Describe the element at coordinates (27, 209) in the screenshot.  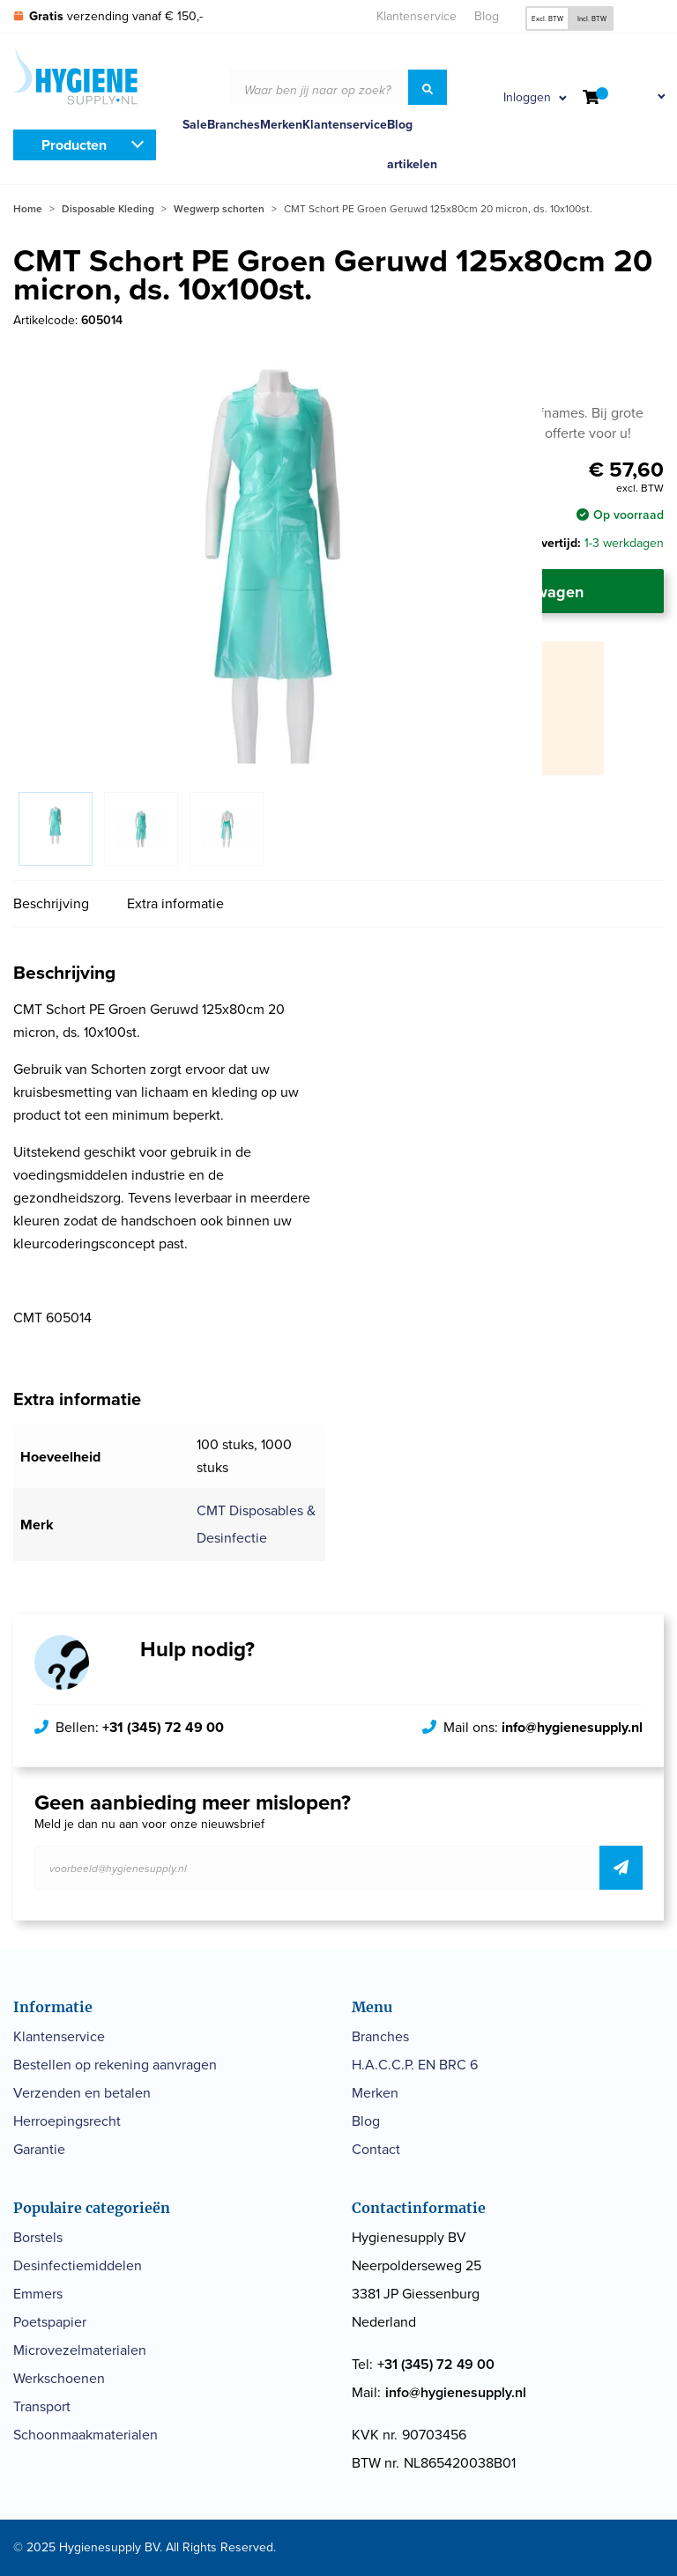
I see `Home` at that location.